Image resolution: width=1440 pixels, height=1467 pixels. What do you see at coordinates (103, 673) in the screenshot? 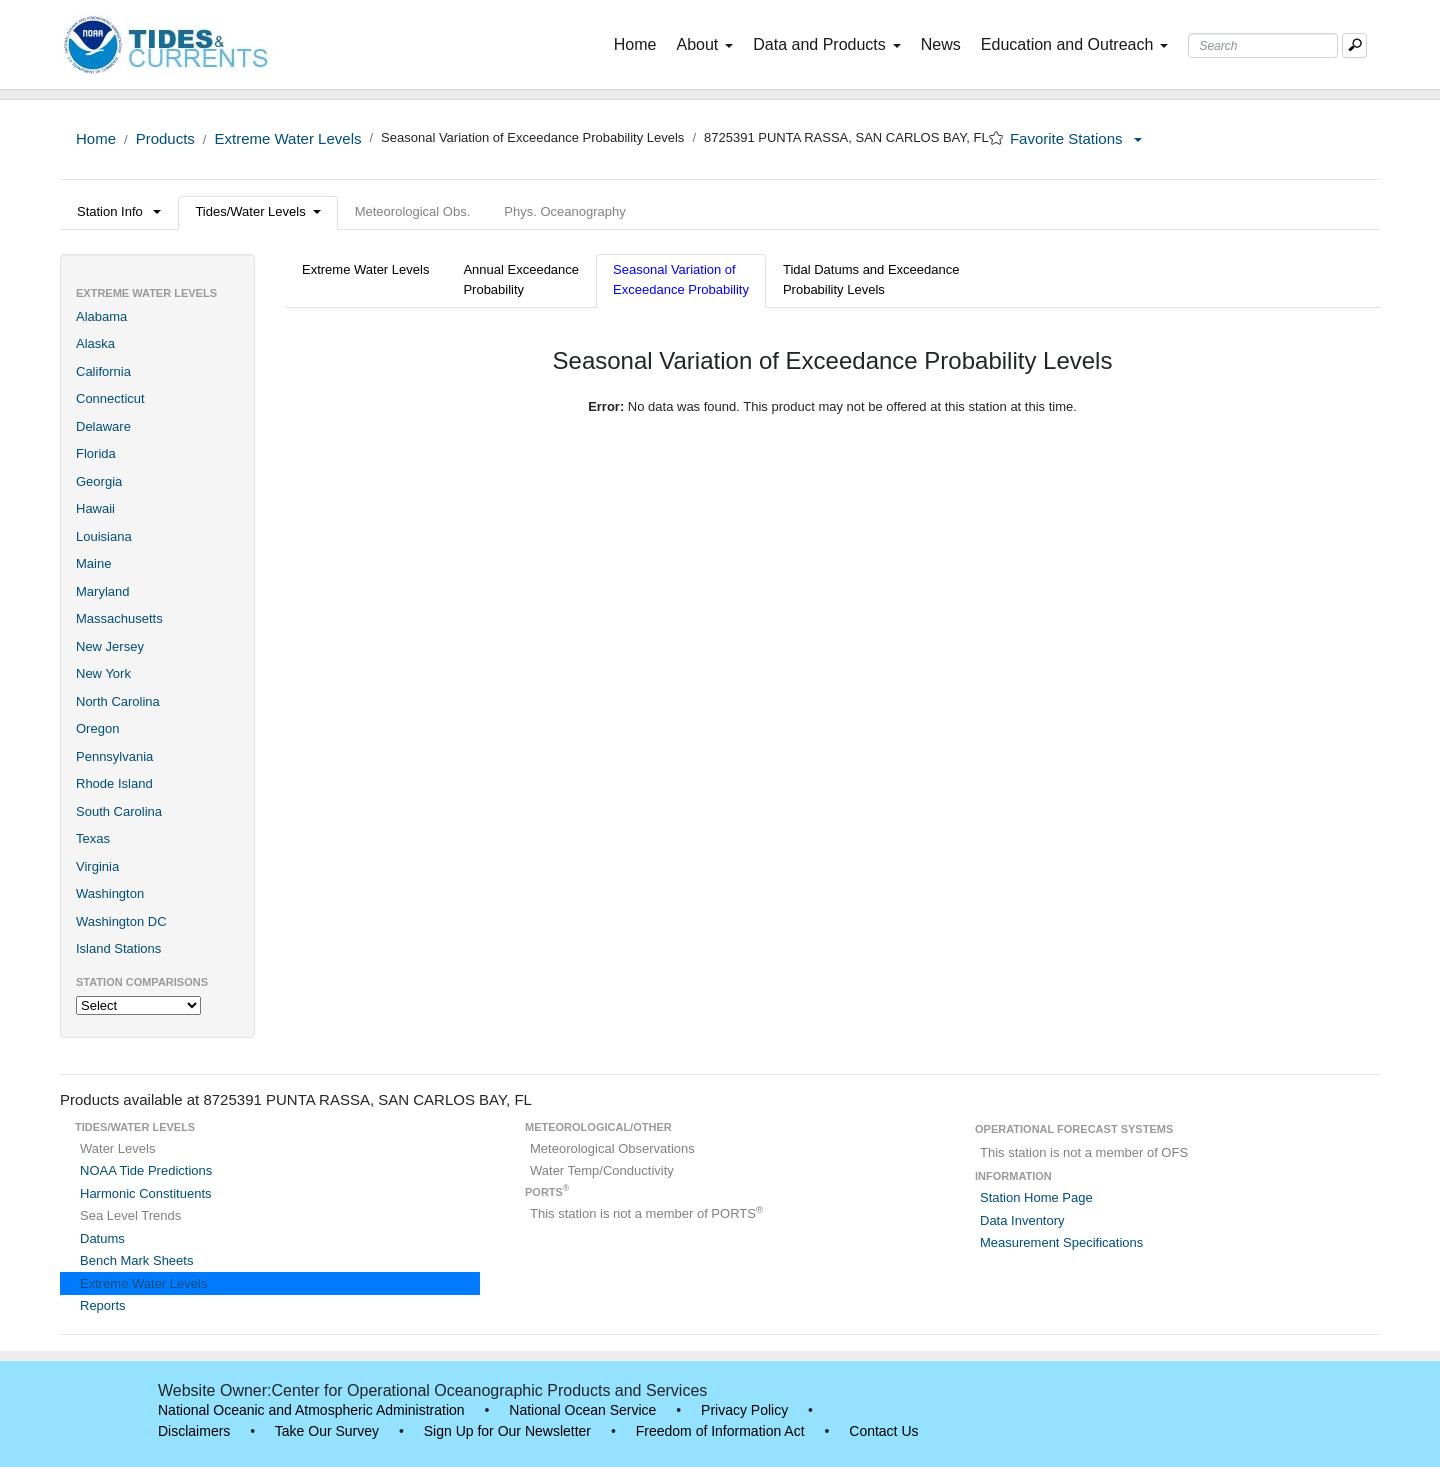
I see `New York` at bounding box center [103, 673].